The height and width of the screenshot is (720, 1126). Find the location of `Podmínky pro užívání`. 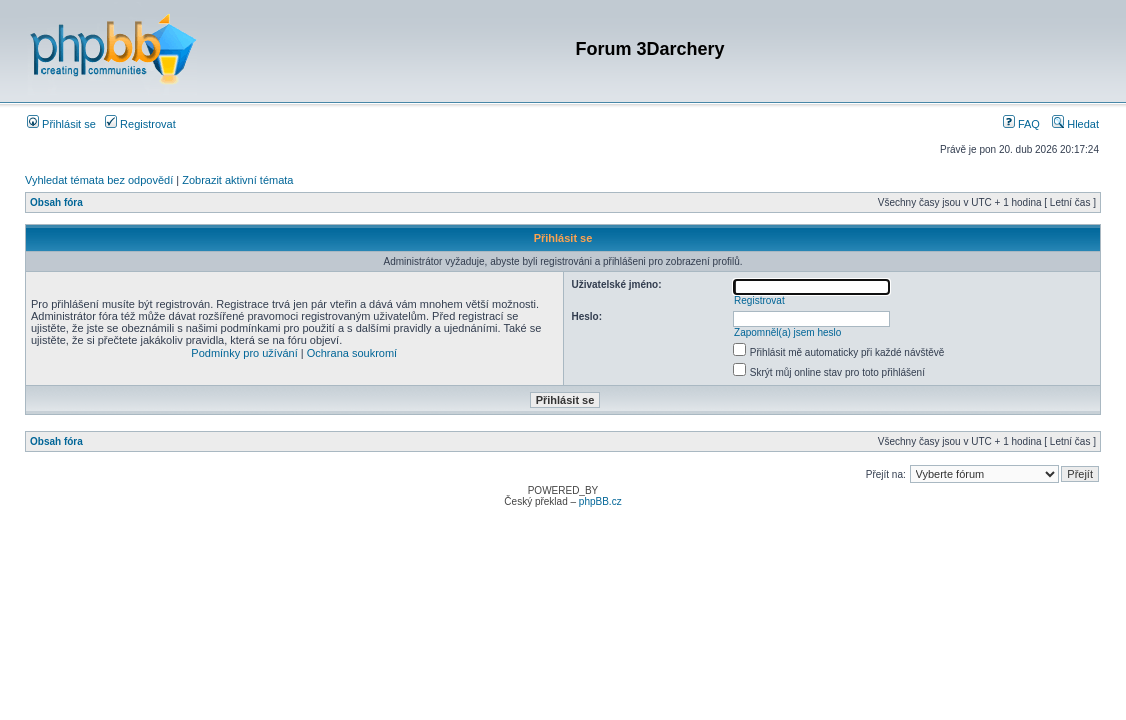

Podmínky pro užívání is located at coordinates (244, 353).